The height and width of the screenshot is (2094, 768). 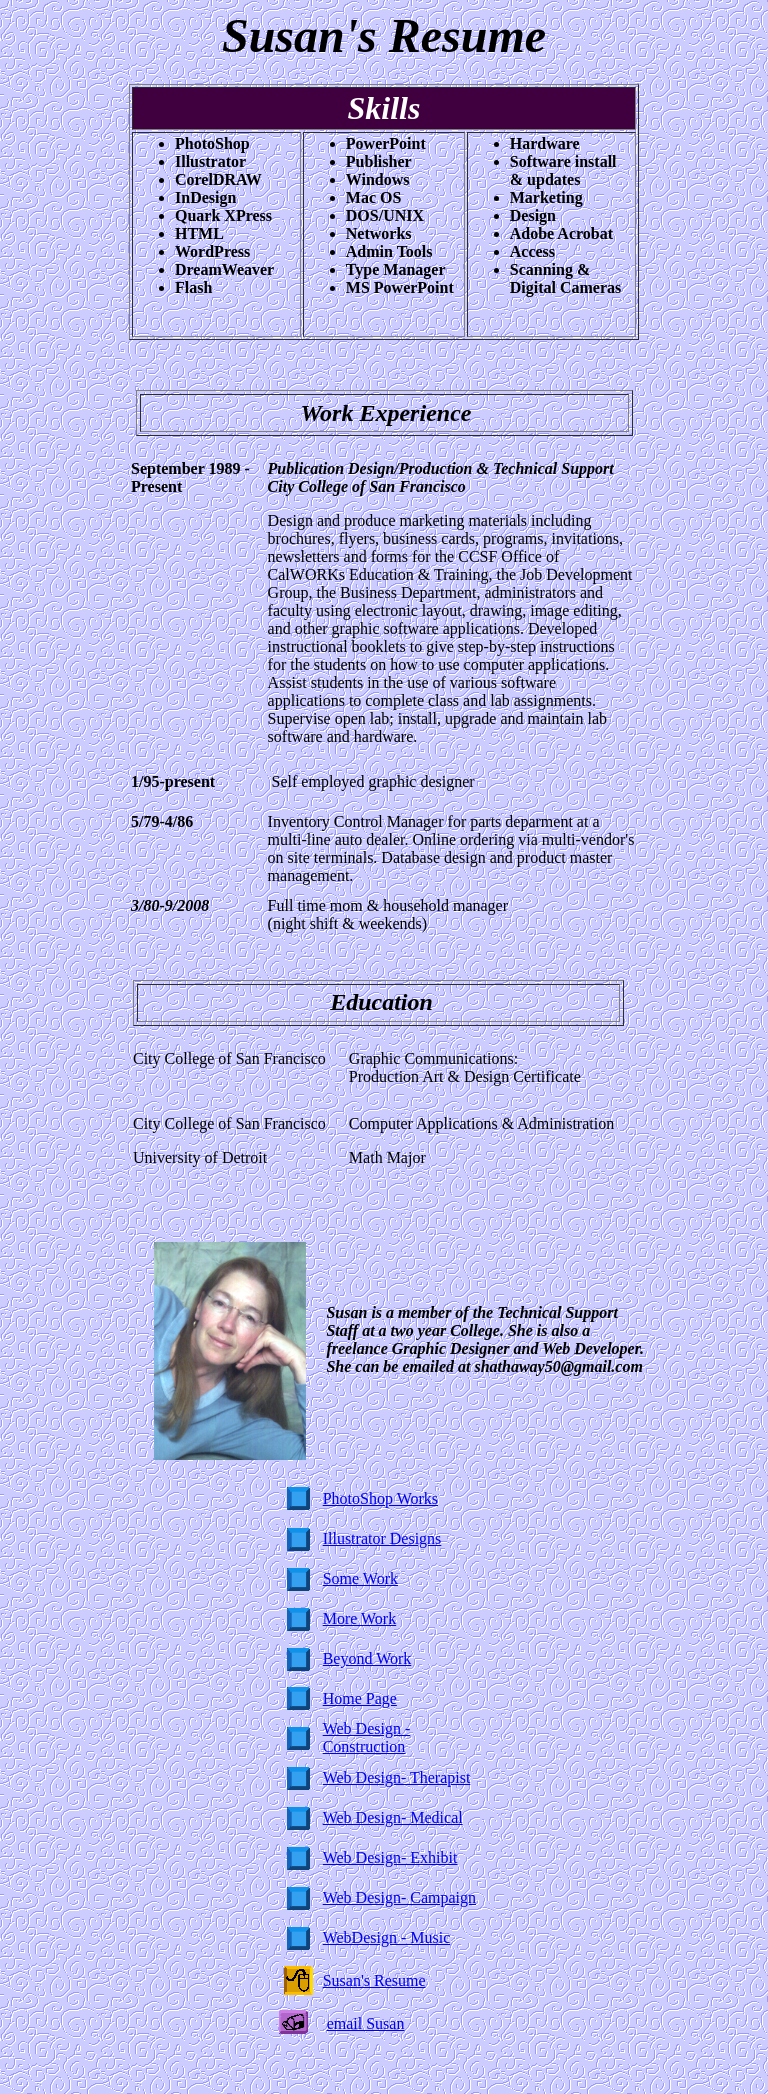 I want to click on WebDesign - Music, so click(x=387, y=1937).